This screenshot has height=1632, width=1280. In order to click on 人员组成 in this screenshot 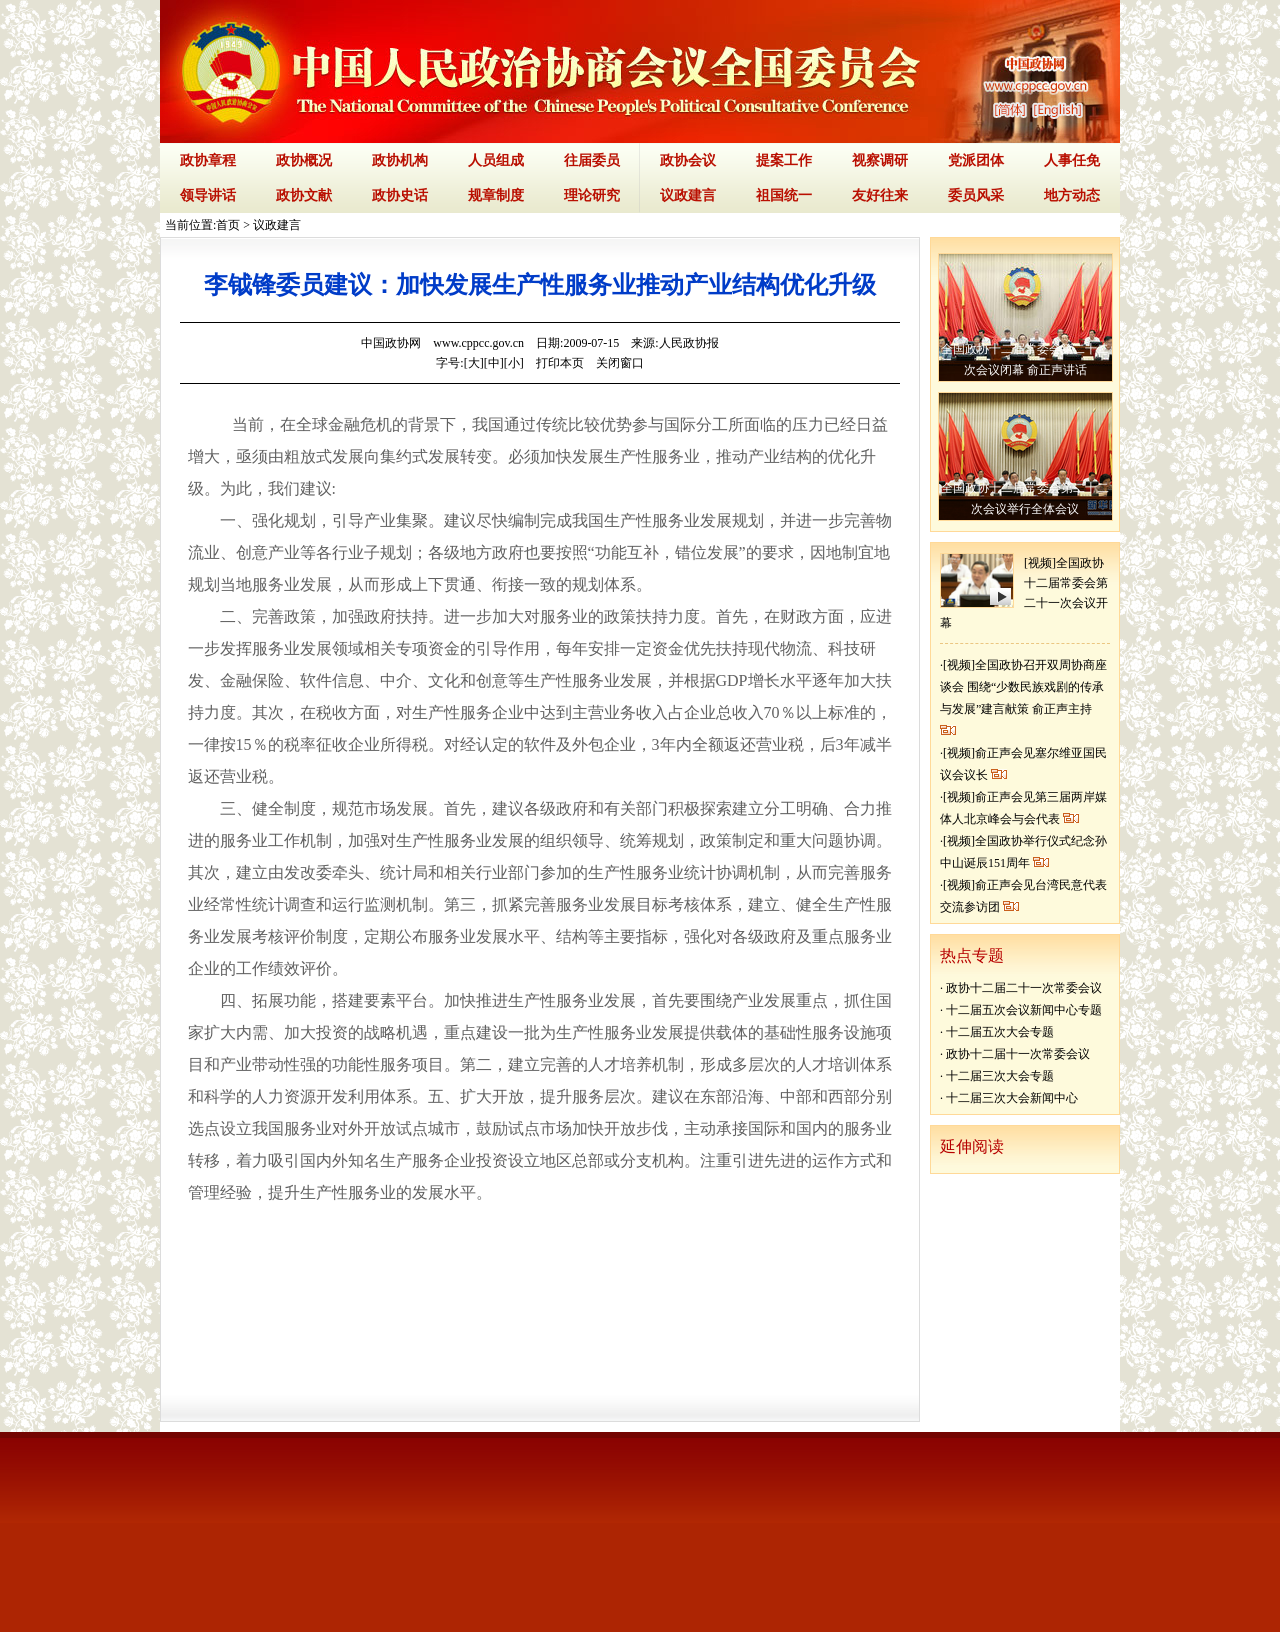, I will do `click(496, 160)`.